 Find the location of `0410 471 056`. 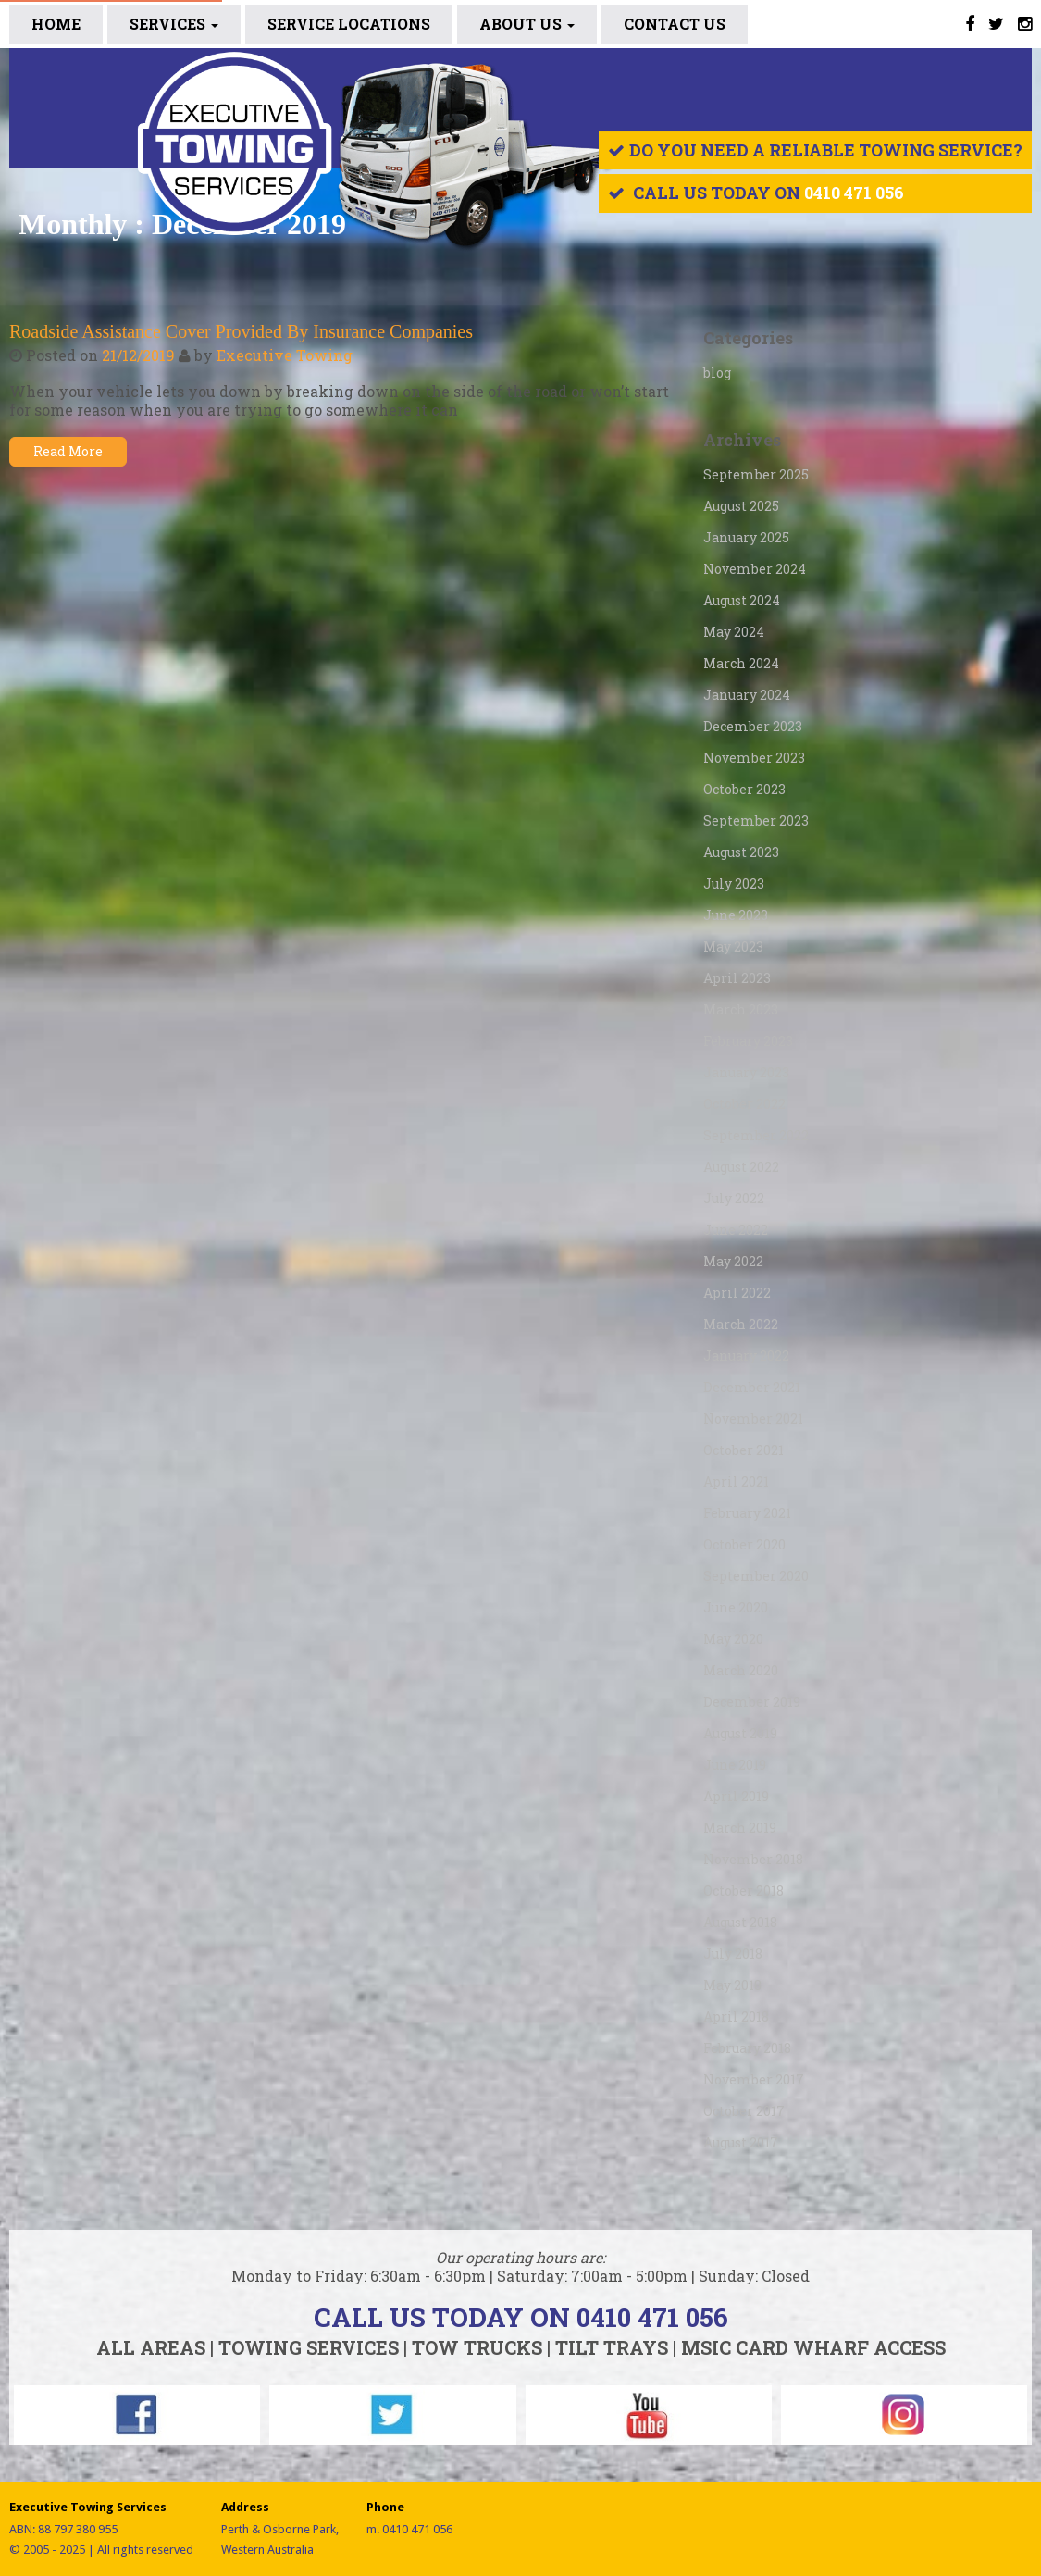

0410 471 056 is located at coordinates (854, 192).